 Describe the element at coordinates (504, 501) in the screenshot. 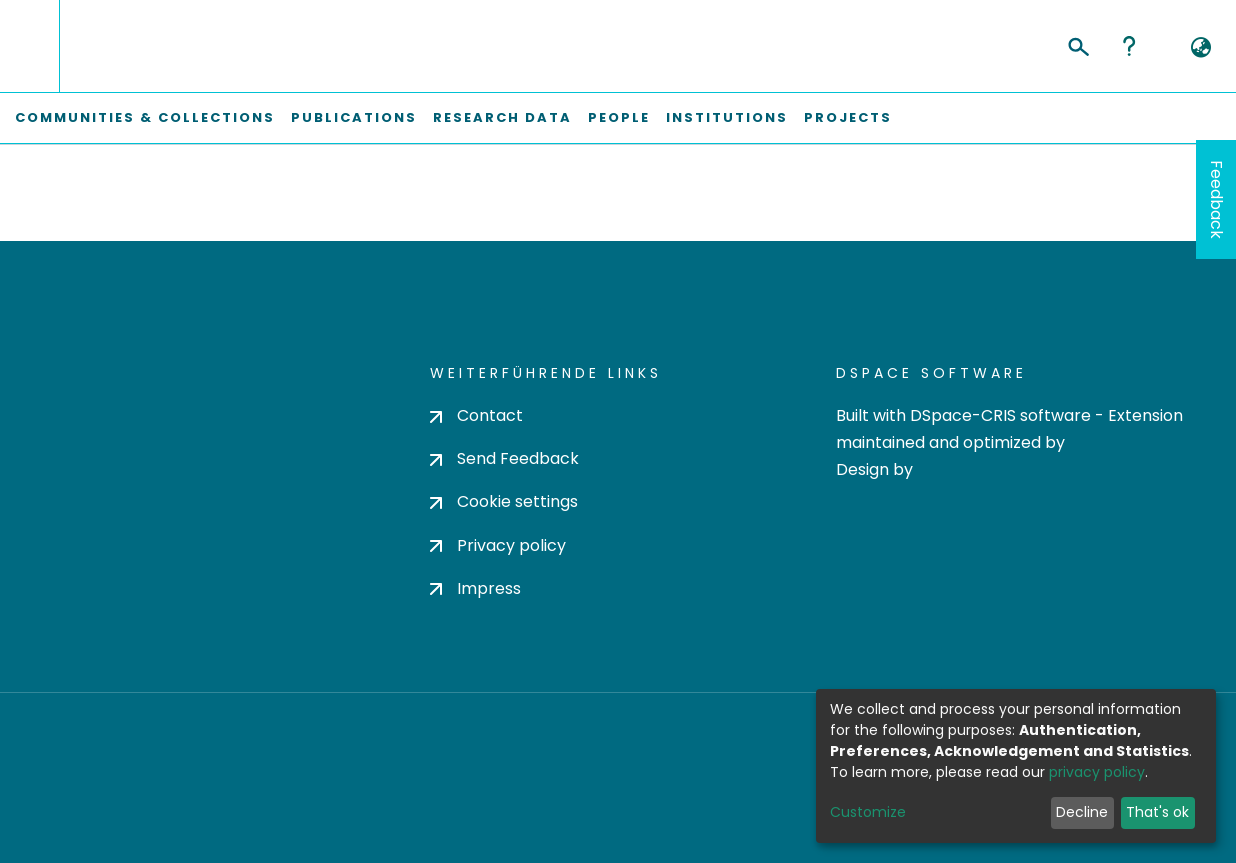

I see `Cookie settings` at that location.